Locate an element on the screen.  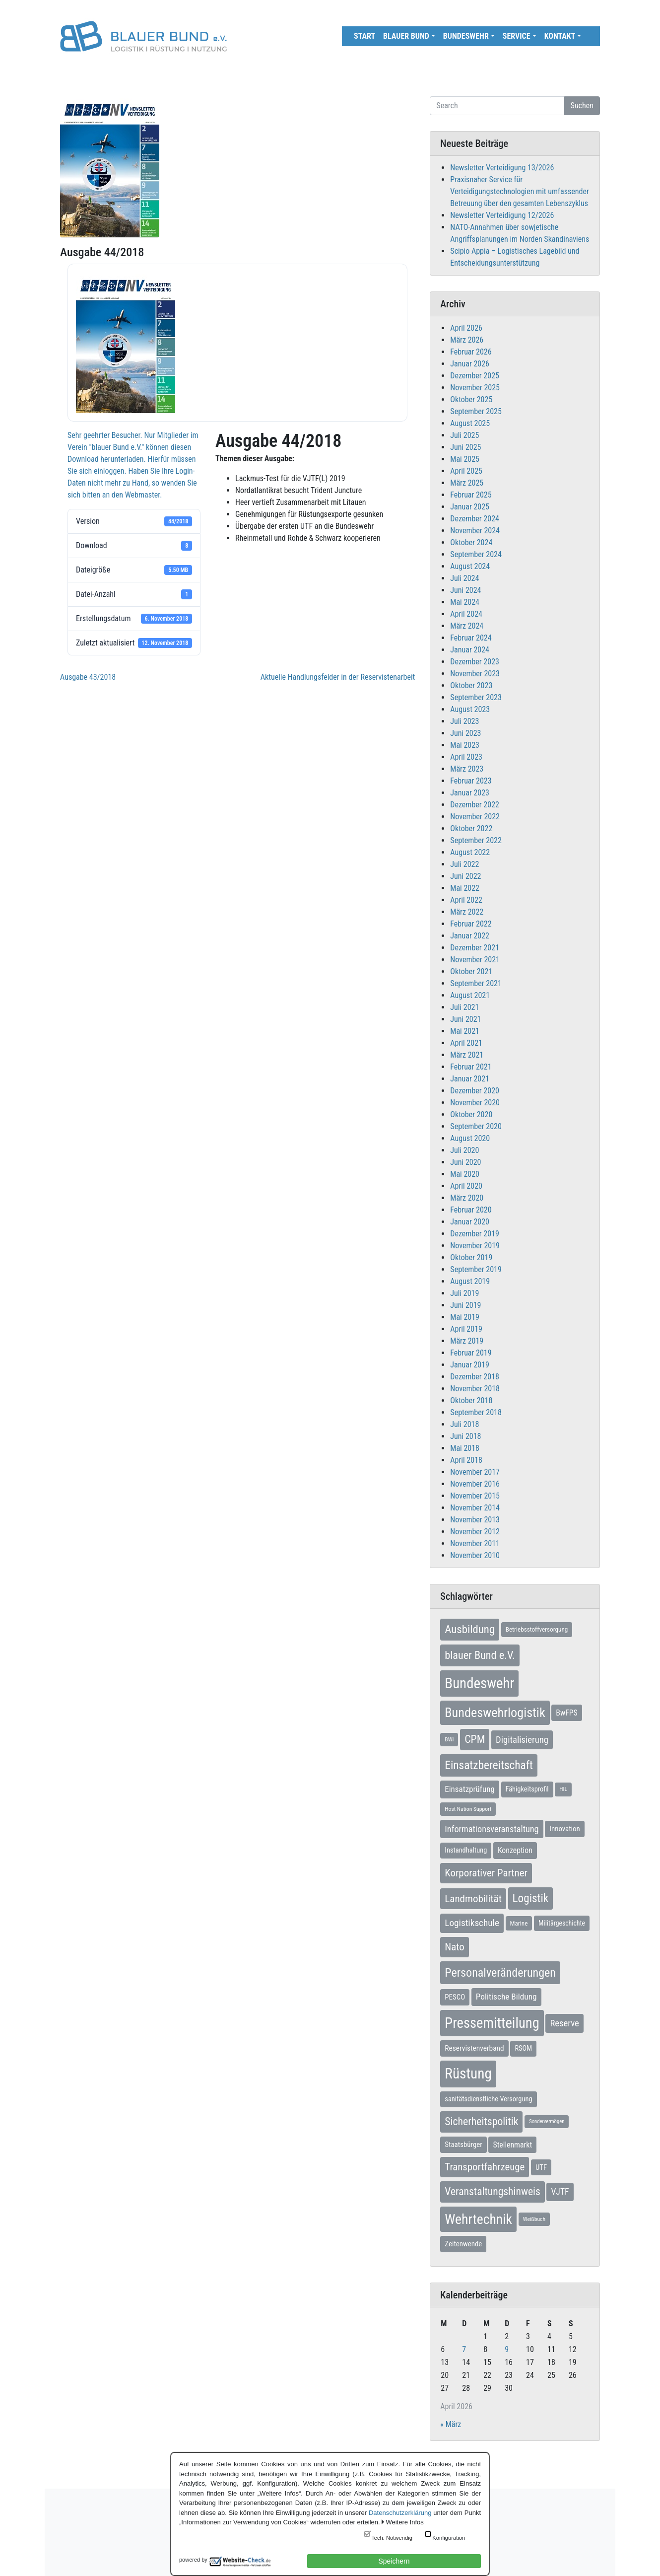
November 2017 is located at coordinates (475, 1472).